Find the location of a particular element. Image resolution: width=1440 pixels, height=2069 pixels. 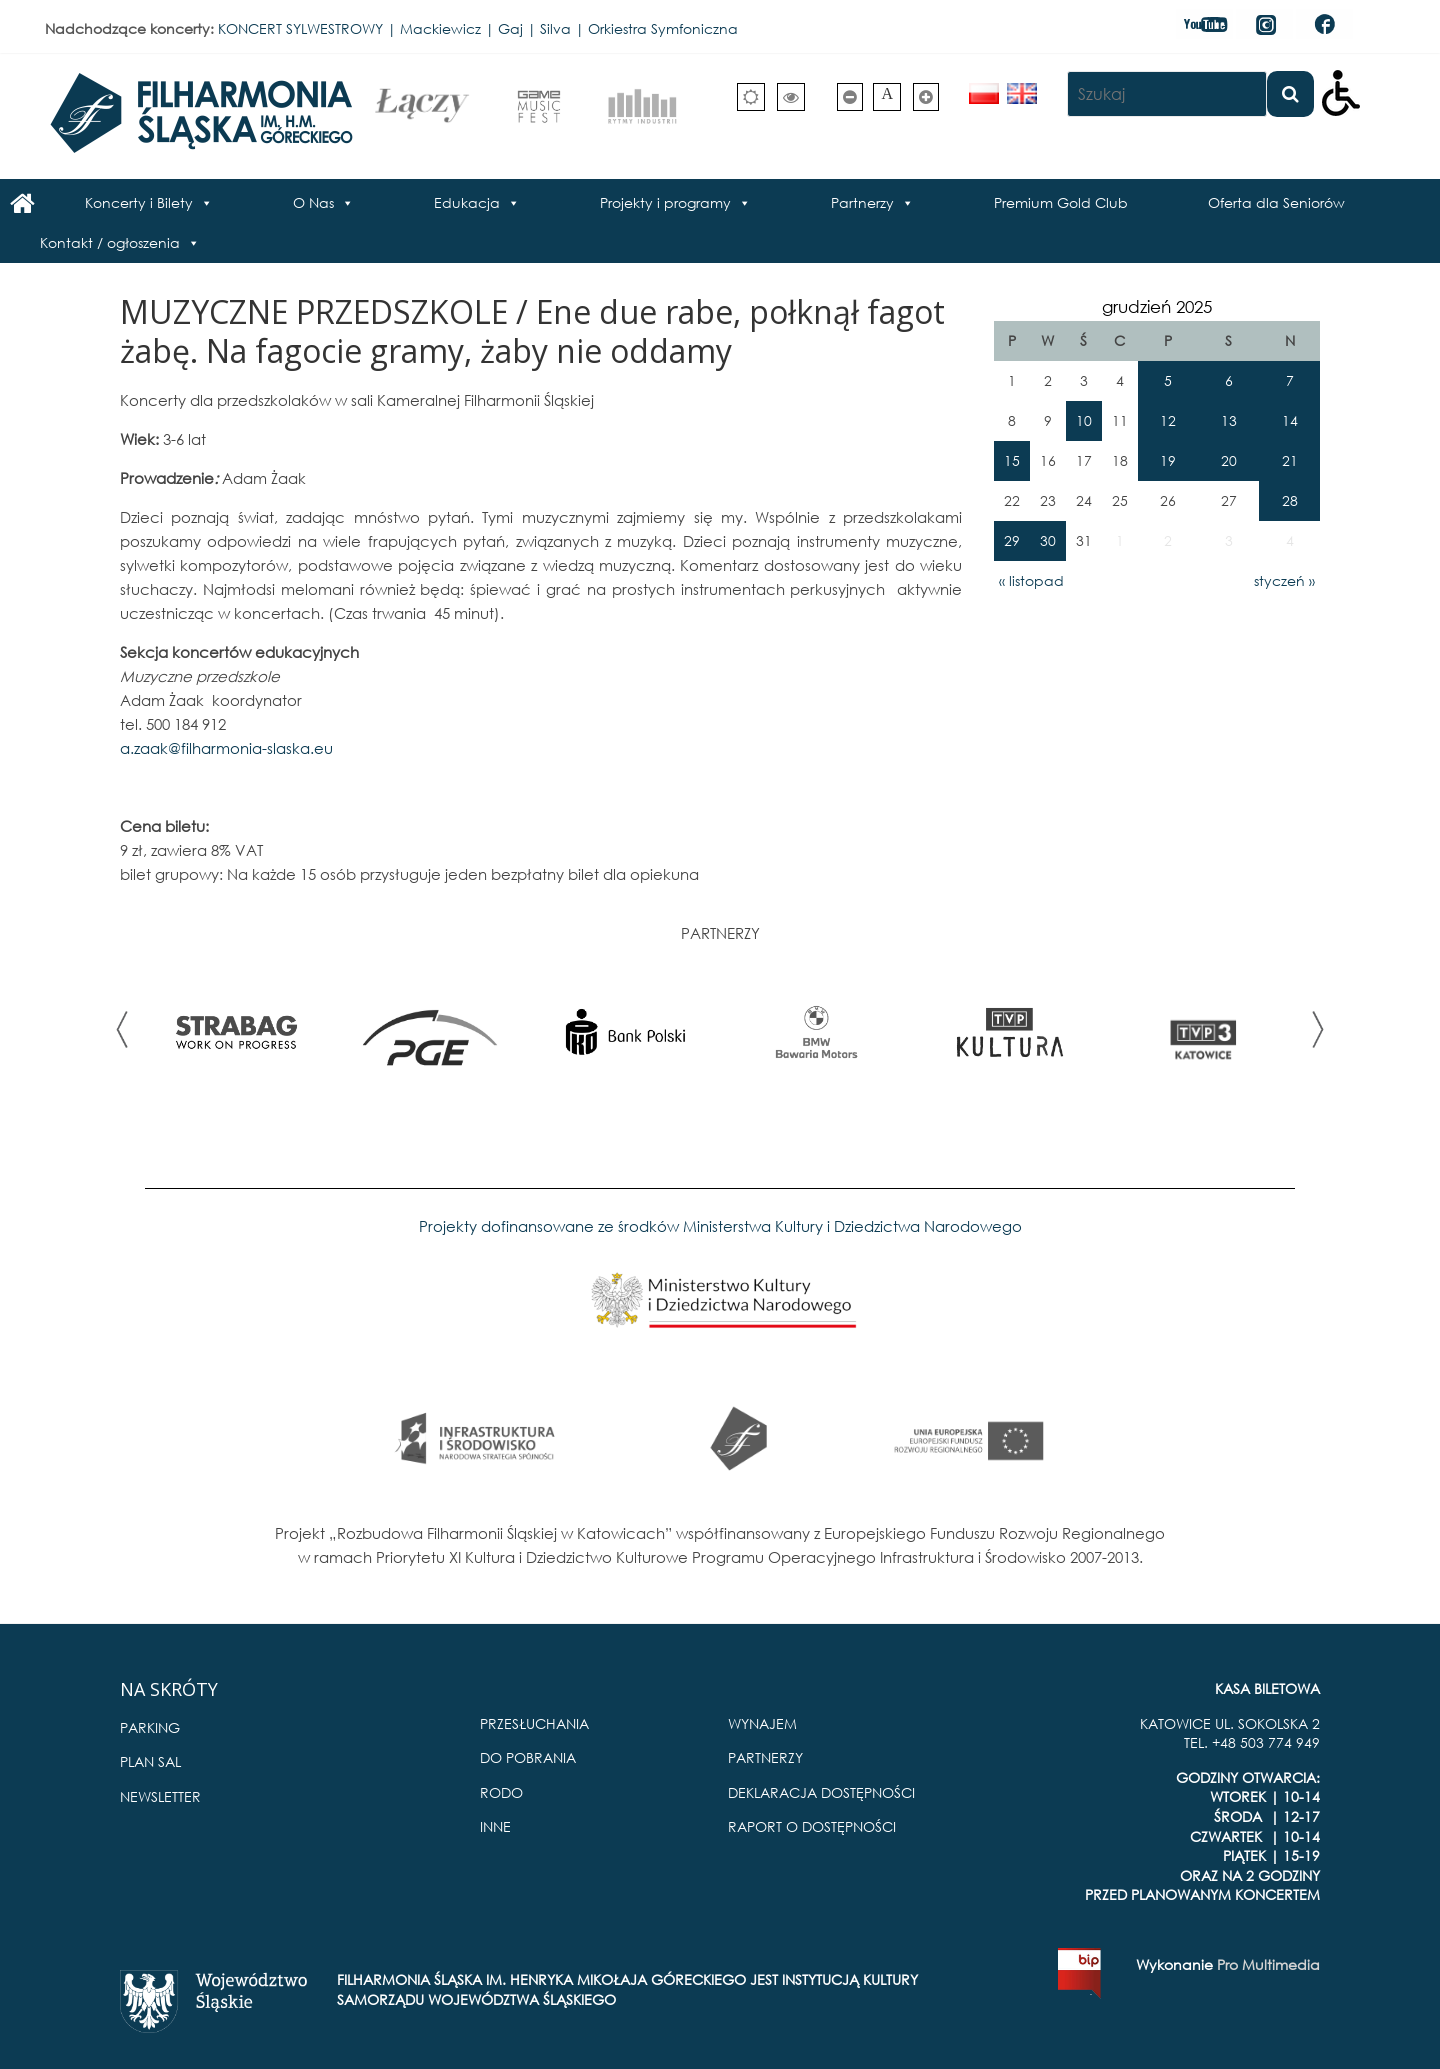

Premium Gold Club is located at coordinates (1061, 202).